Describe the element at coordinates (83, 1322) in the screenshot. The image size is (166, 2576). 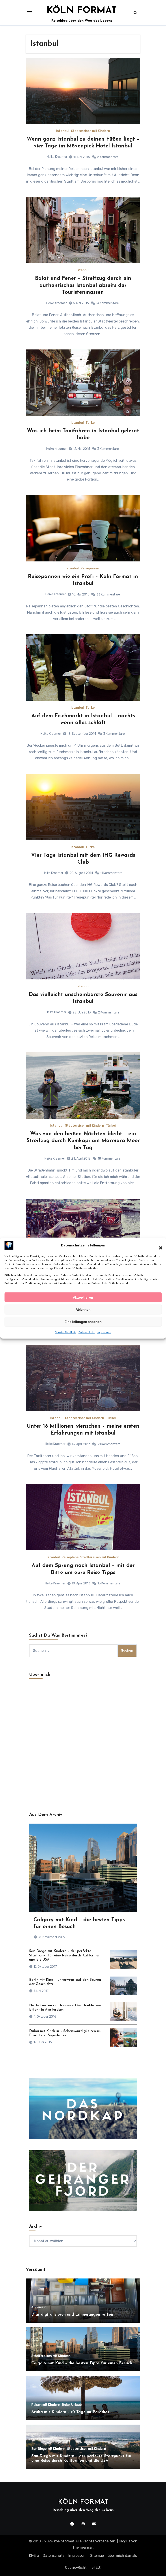
I see `Einstellungen ansehen` at that location.